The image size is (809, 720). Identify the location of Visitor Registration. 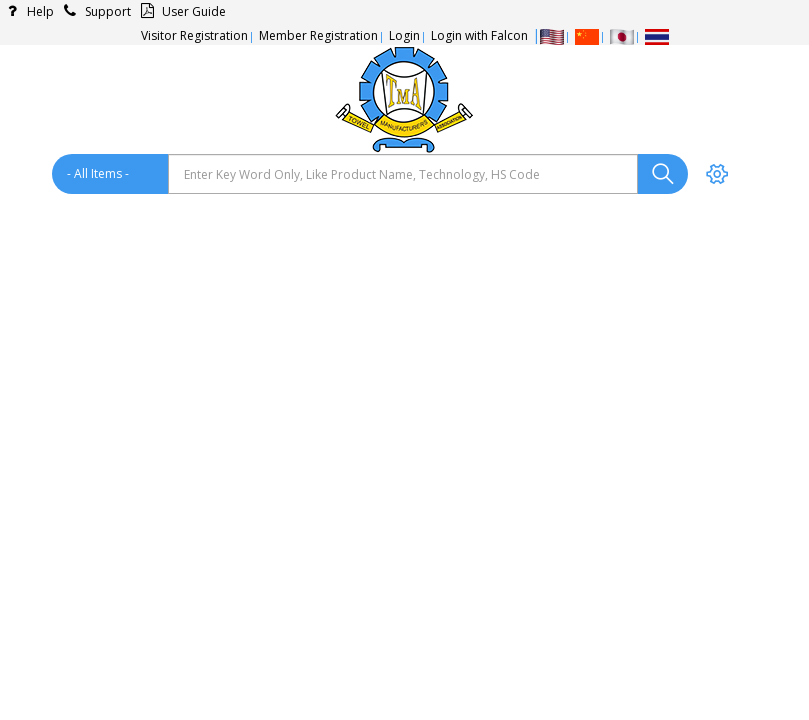
(194, 35).